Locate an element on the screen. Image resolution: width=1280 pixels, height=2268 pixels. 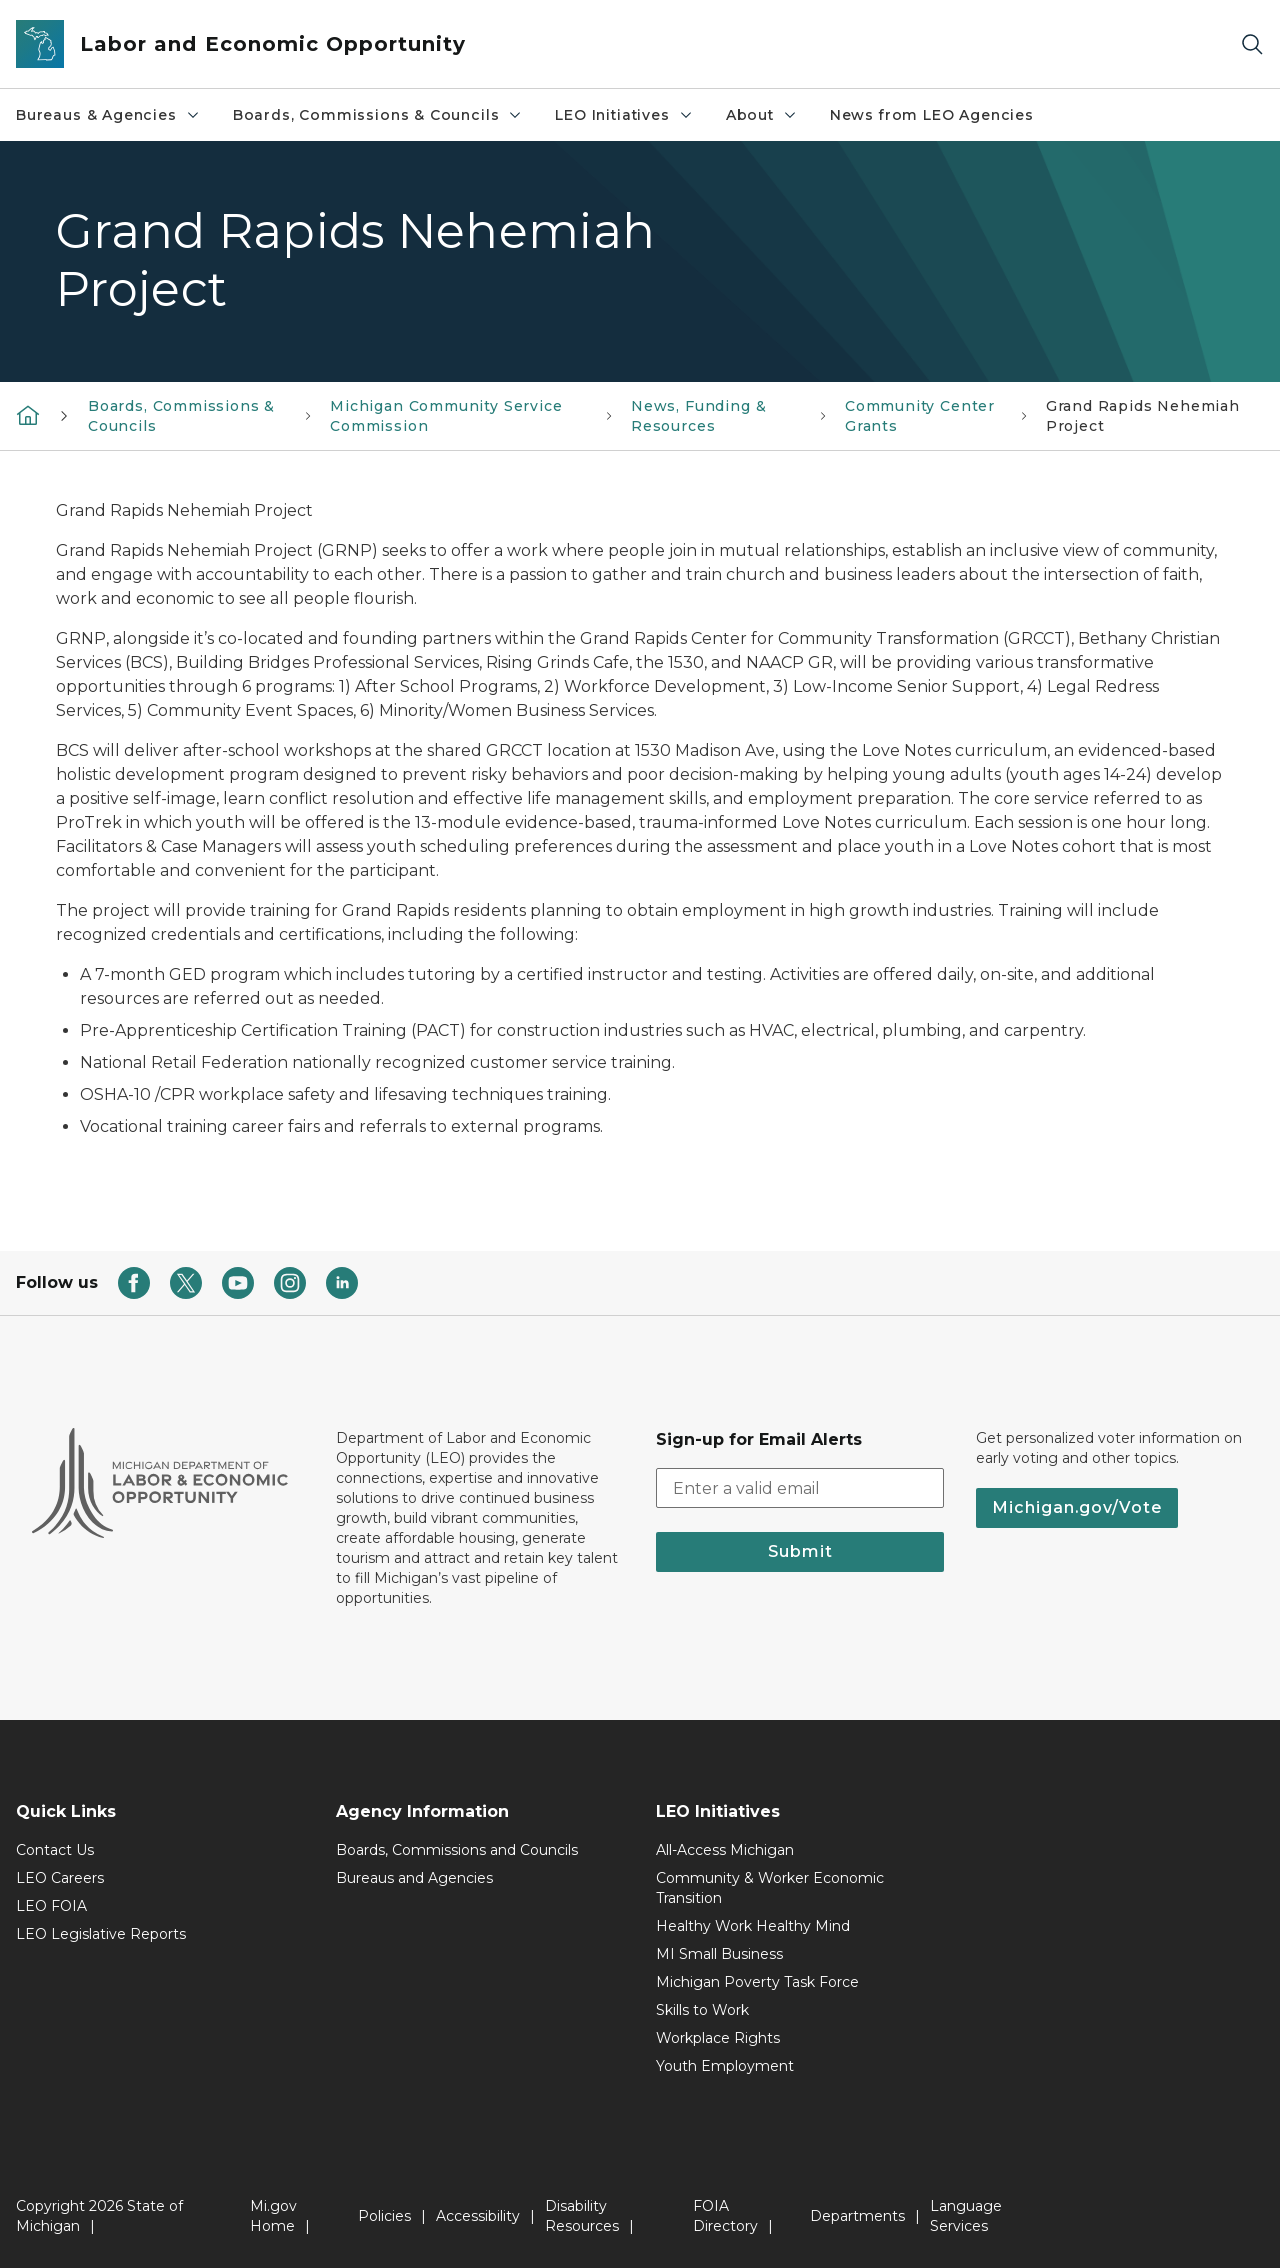
[email address input] is located at coordinates (800, 1488).